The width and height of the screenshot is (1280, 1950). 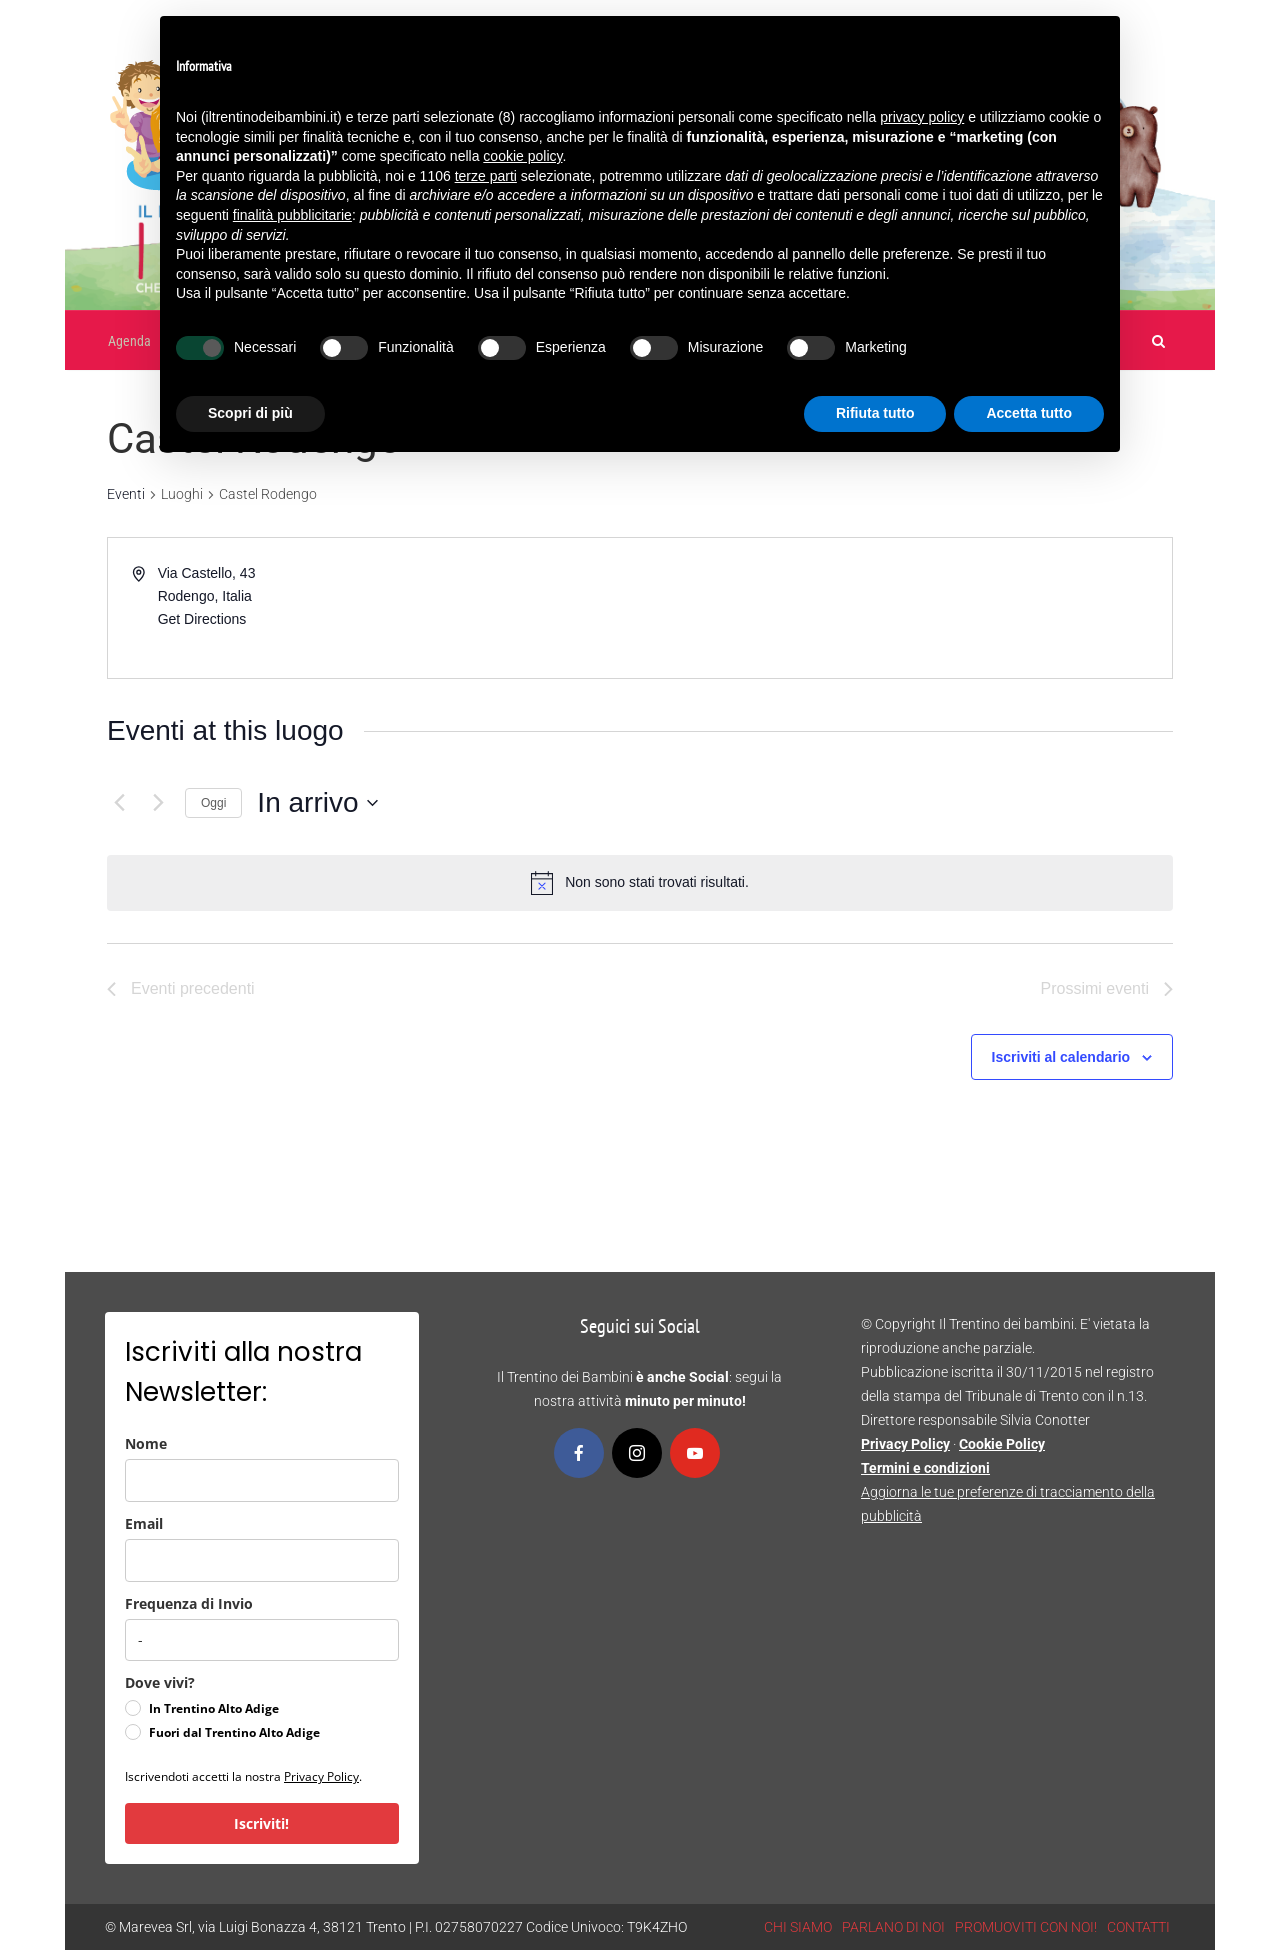 I want to click on [alert], so click(x=657, y=882).